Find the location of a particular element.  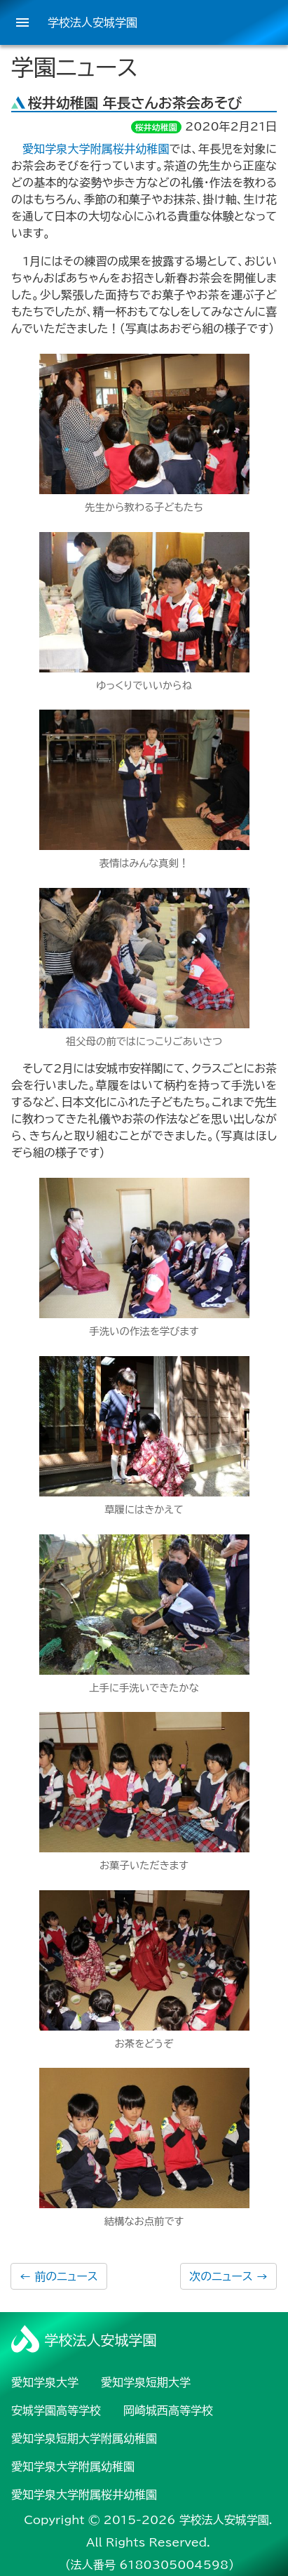

愛知学泉大学 is located at coordinates (44, 2382).